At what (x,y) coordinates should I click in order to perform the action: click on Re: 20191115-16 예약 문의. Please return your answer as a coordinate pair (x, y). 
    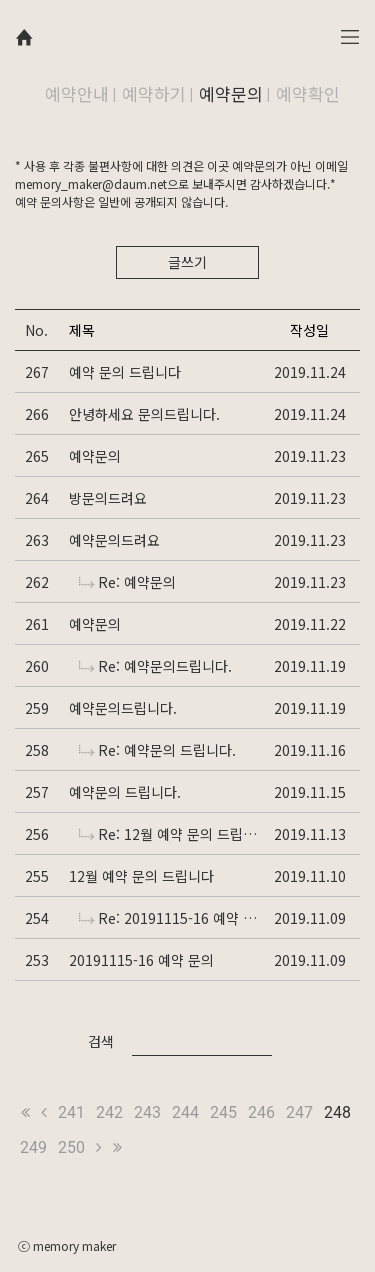
    Looking at the image, I should click on (169, 918).